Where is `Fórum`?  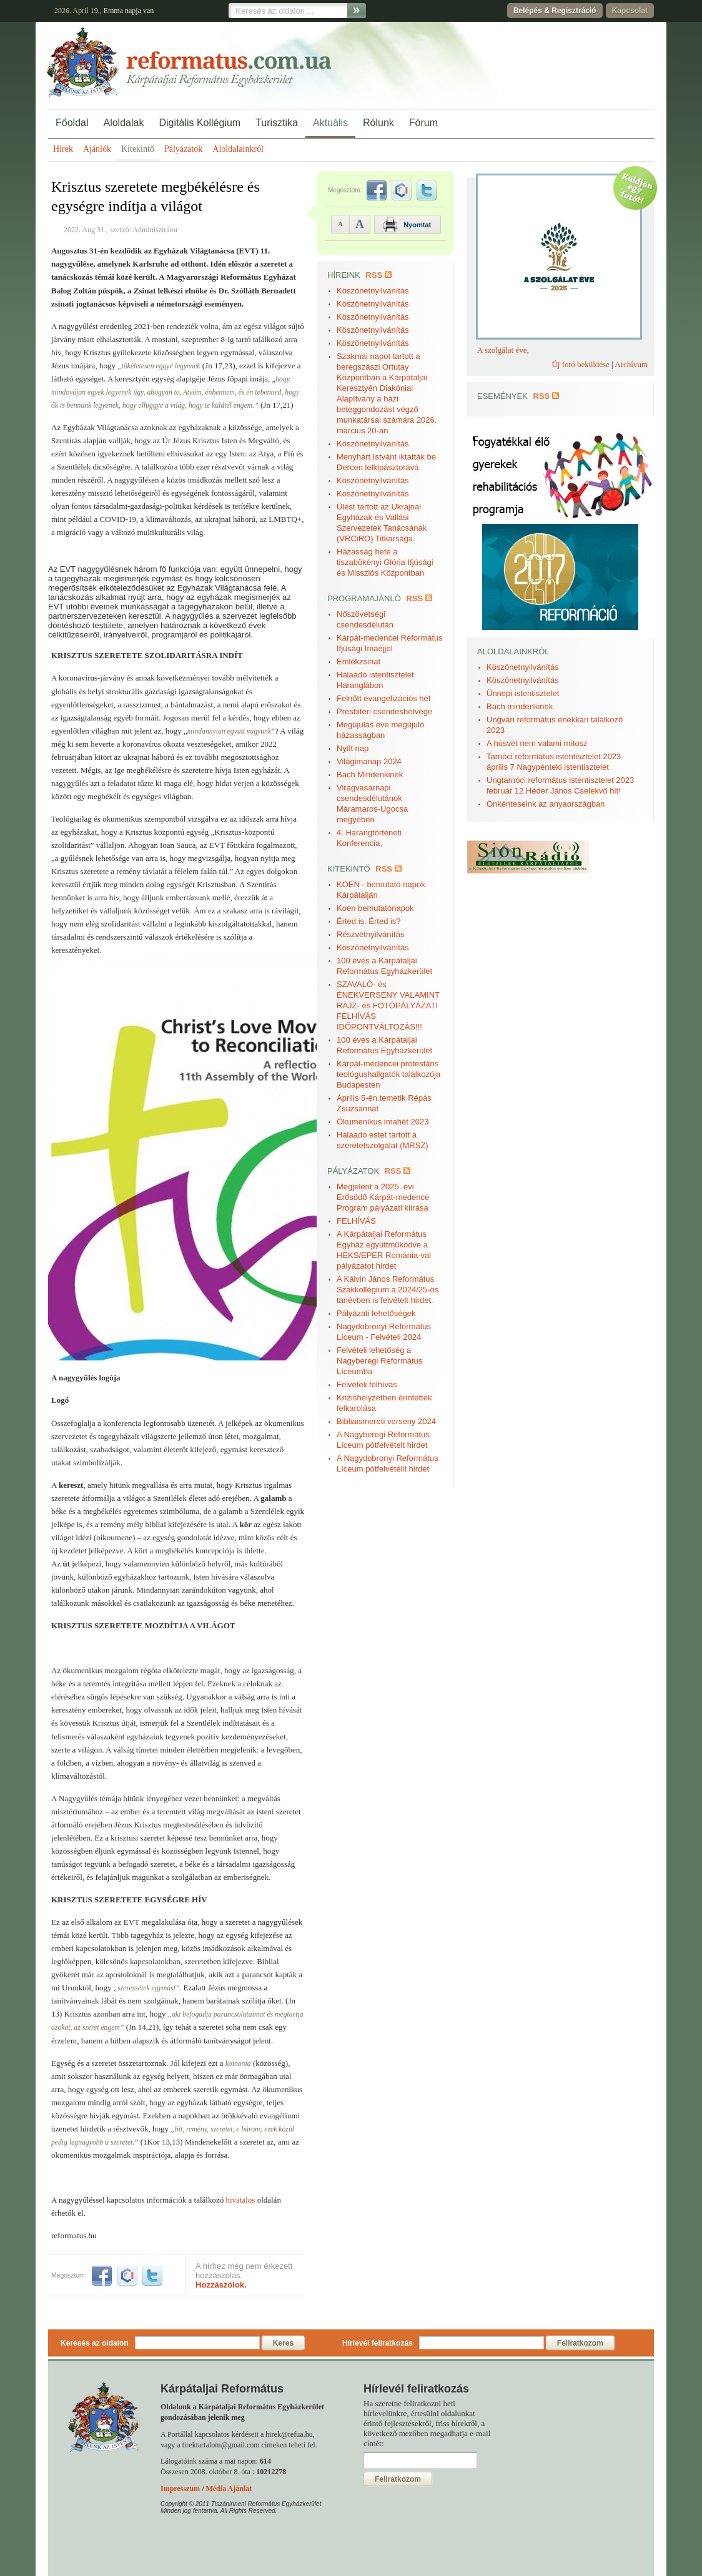
Fórum is located at coordinates (423, 122).